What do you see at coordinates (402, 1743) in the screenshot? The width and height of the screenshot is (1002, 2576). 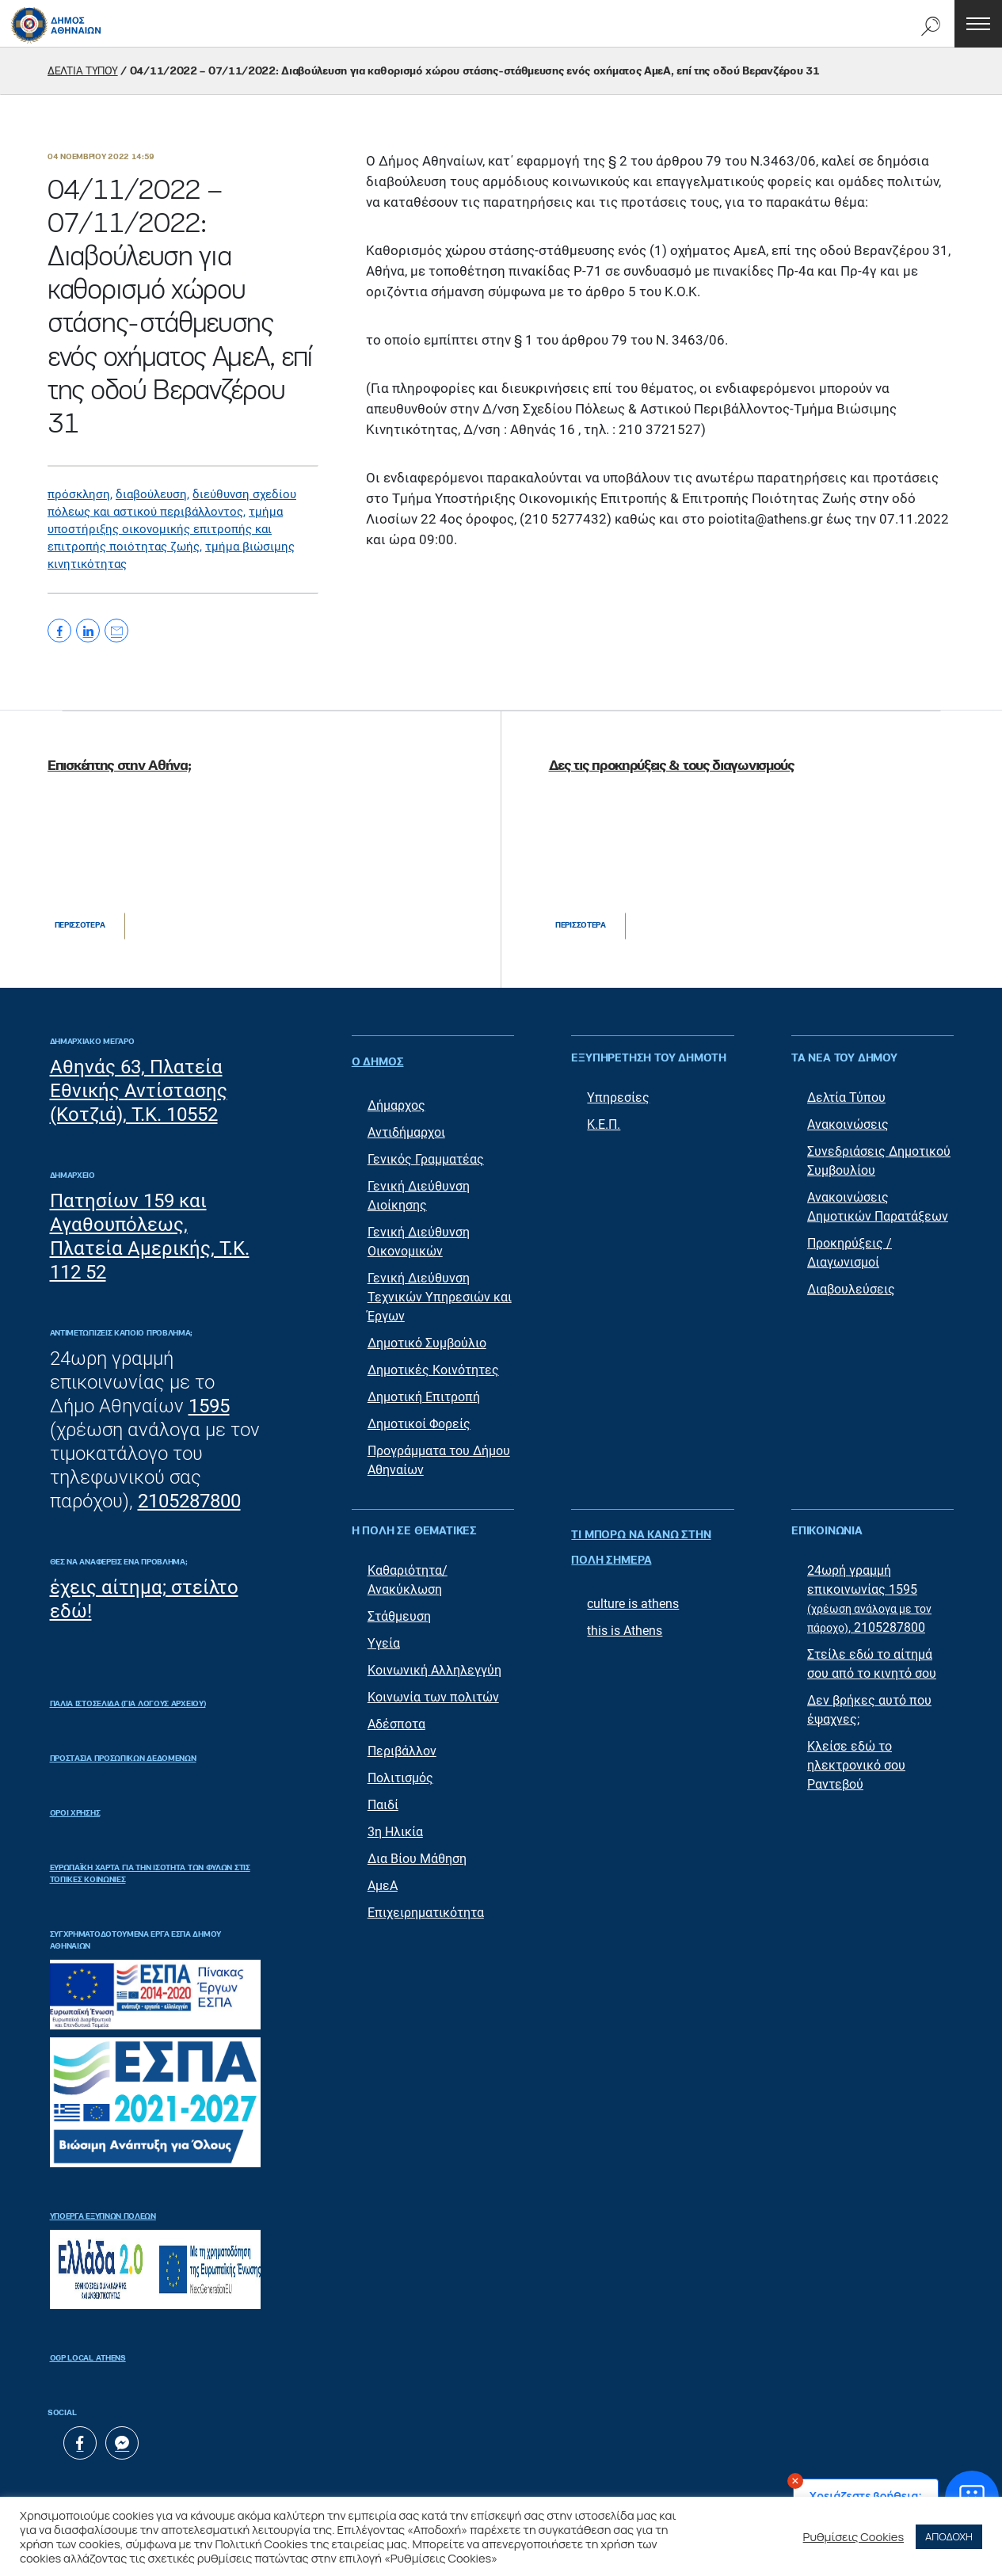 I see `Περιβάλλον` at bounding box center [402, 1743].